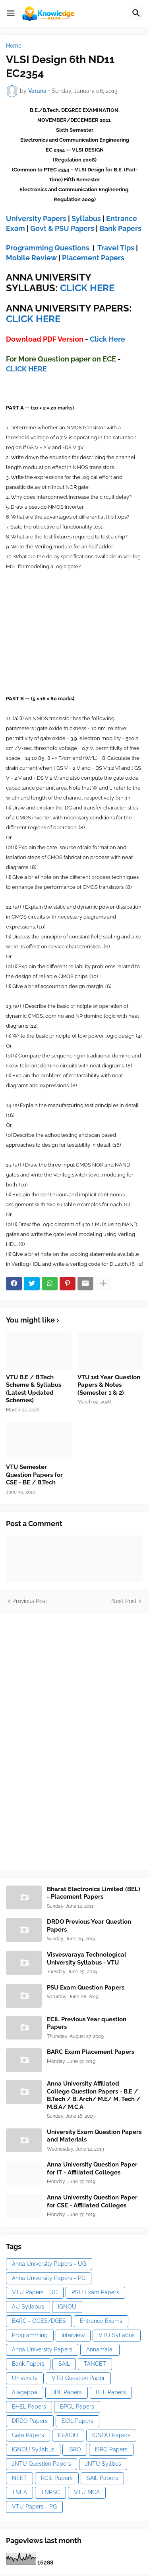  What do you see at coordinates (90, 2051) in the screenshot?
I see `BARC Exam Placement Papers` at bounding box center [90, 2051].